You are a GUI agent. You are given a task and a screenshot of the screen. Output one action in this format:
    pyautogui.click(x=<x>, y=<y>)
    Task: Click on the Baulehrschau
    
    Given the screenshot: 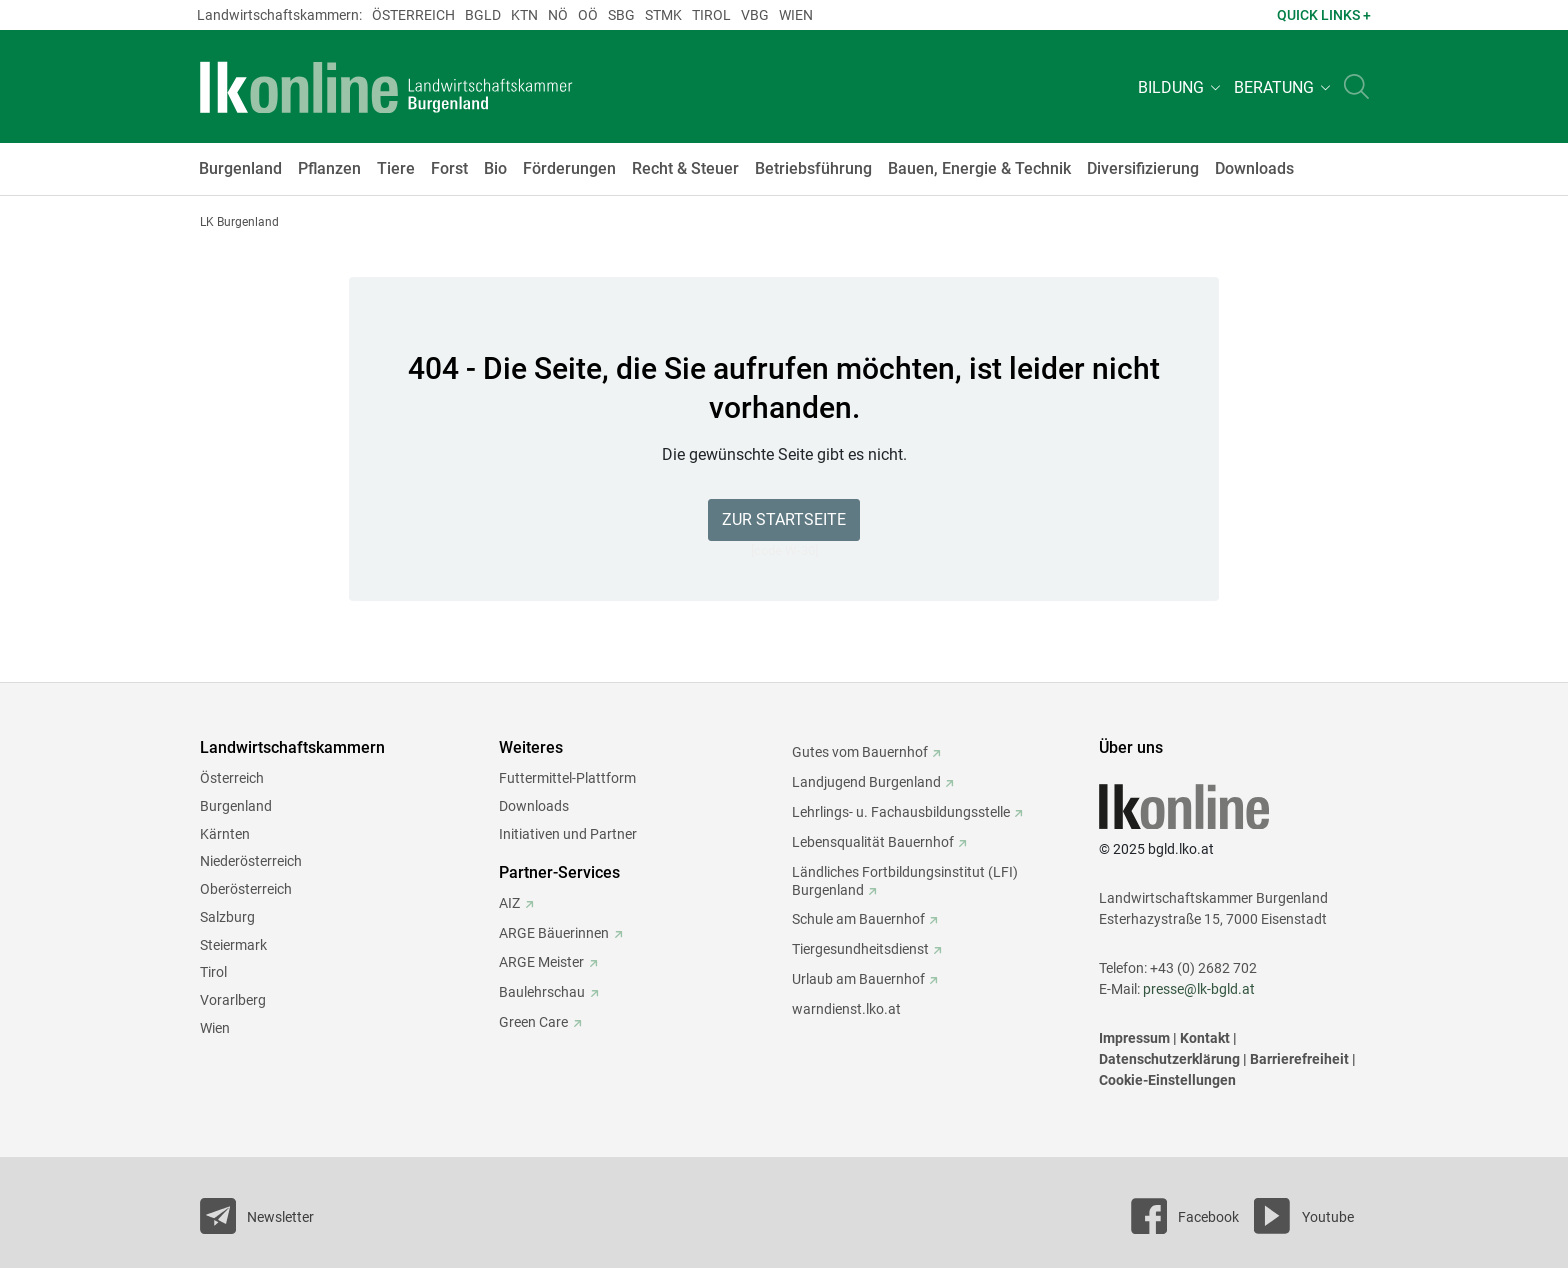 What is the action you would take?
    pyautogui.click(x=542, y=992)
    